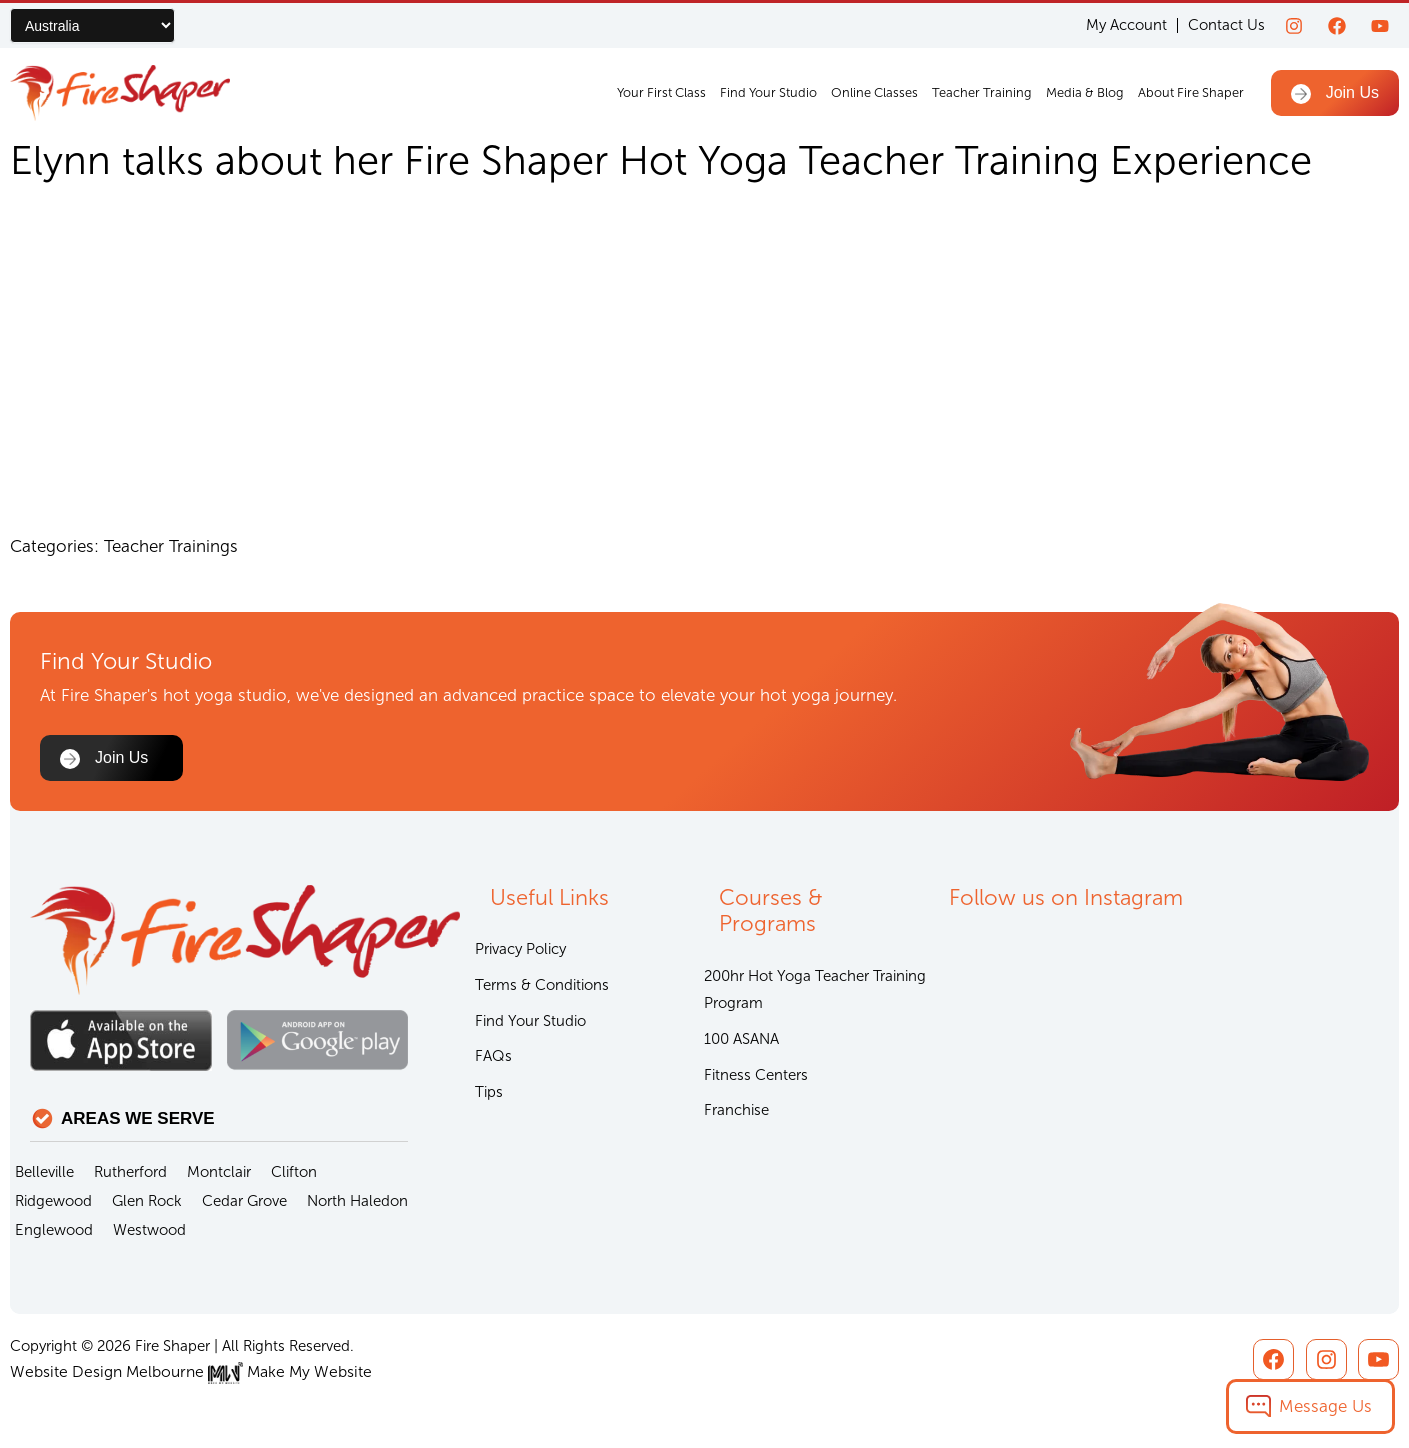 The width and height of the screenshot is (1409, 1448). I want to click on Cedar Grove, so click(244, 1202).